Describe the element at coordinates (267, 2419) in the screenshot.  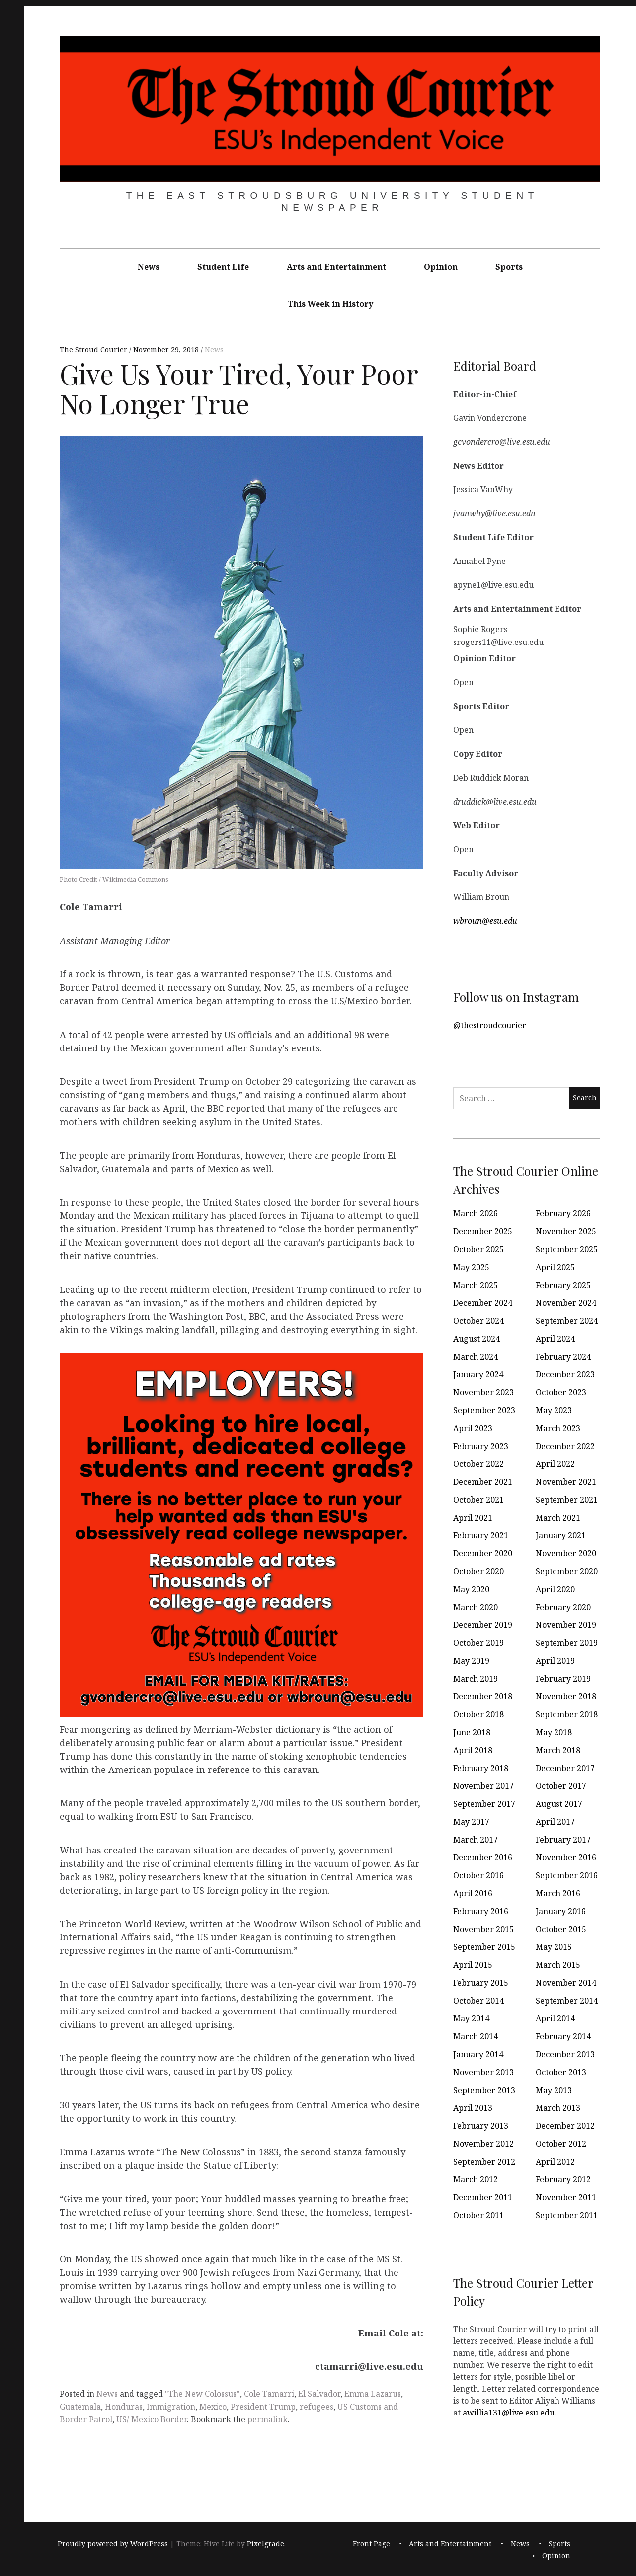
I see `permalink` at that location.